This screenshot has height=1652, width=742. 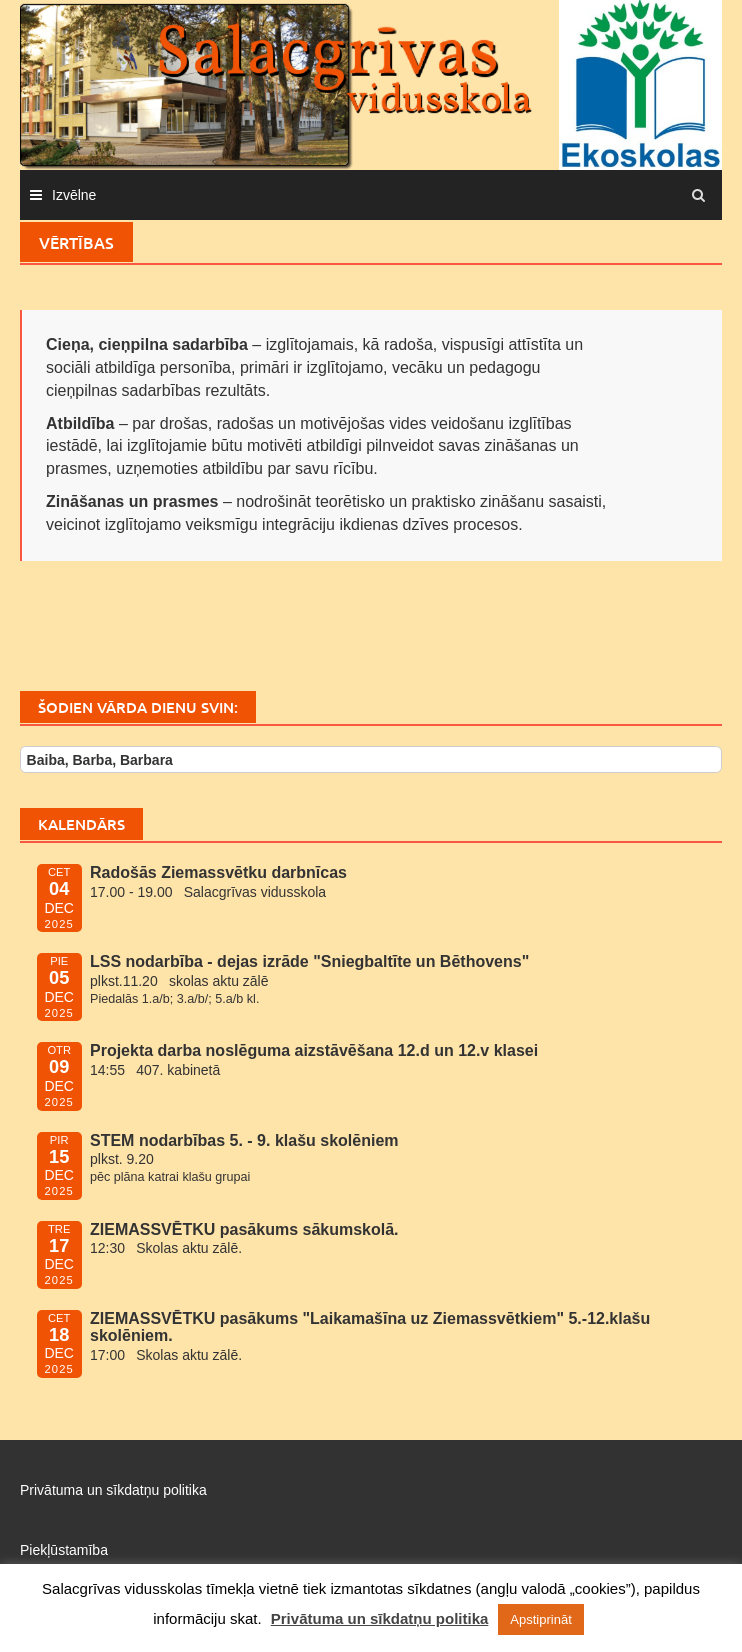 I want to click on Piekļūstamība, so click(x=64, y=1550).